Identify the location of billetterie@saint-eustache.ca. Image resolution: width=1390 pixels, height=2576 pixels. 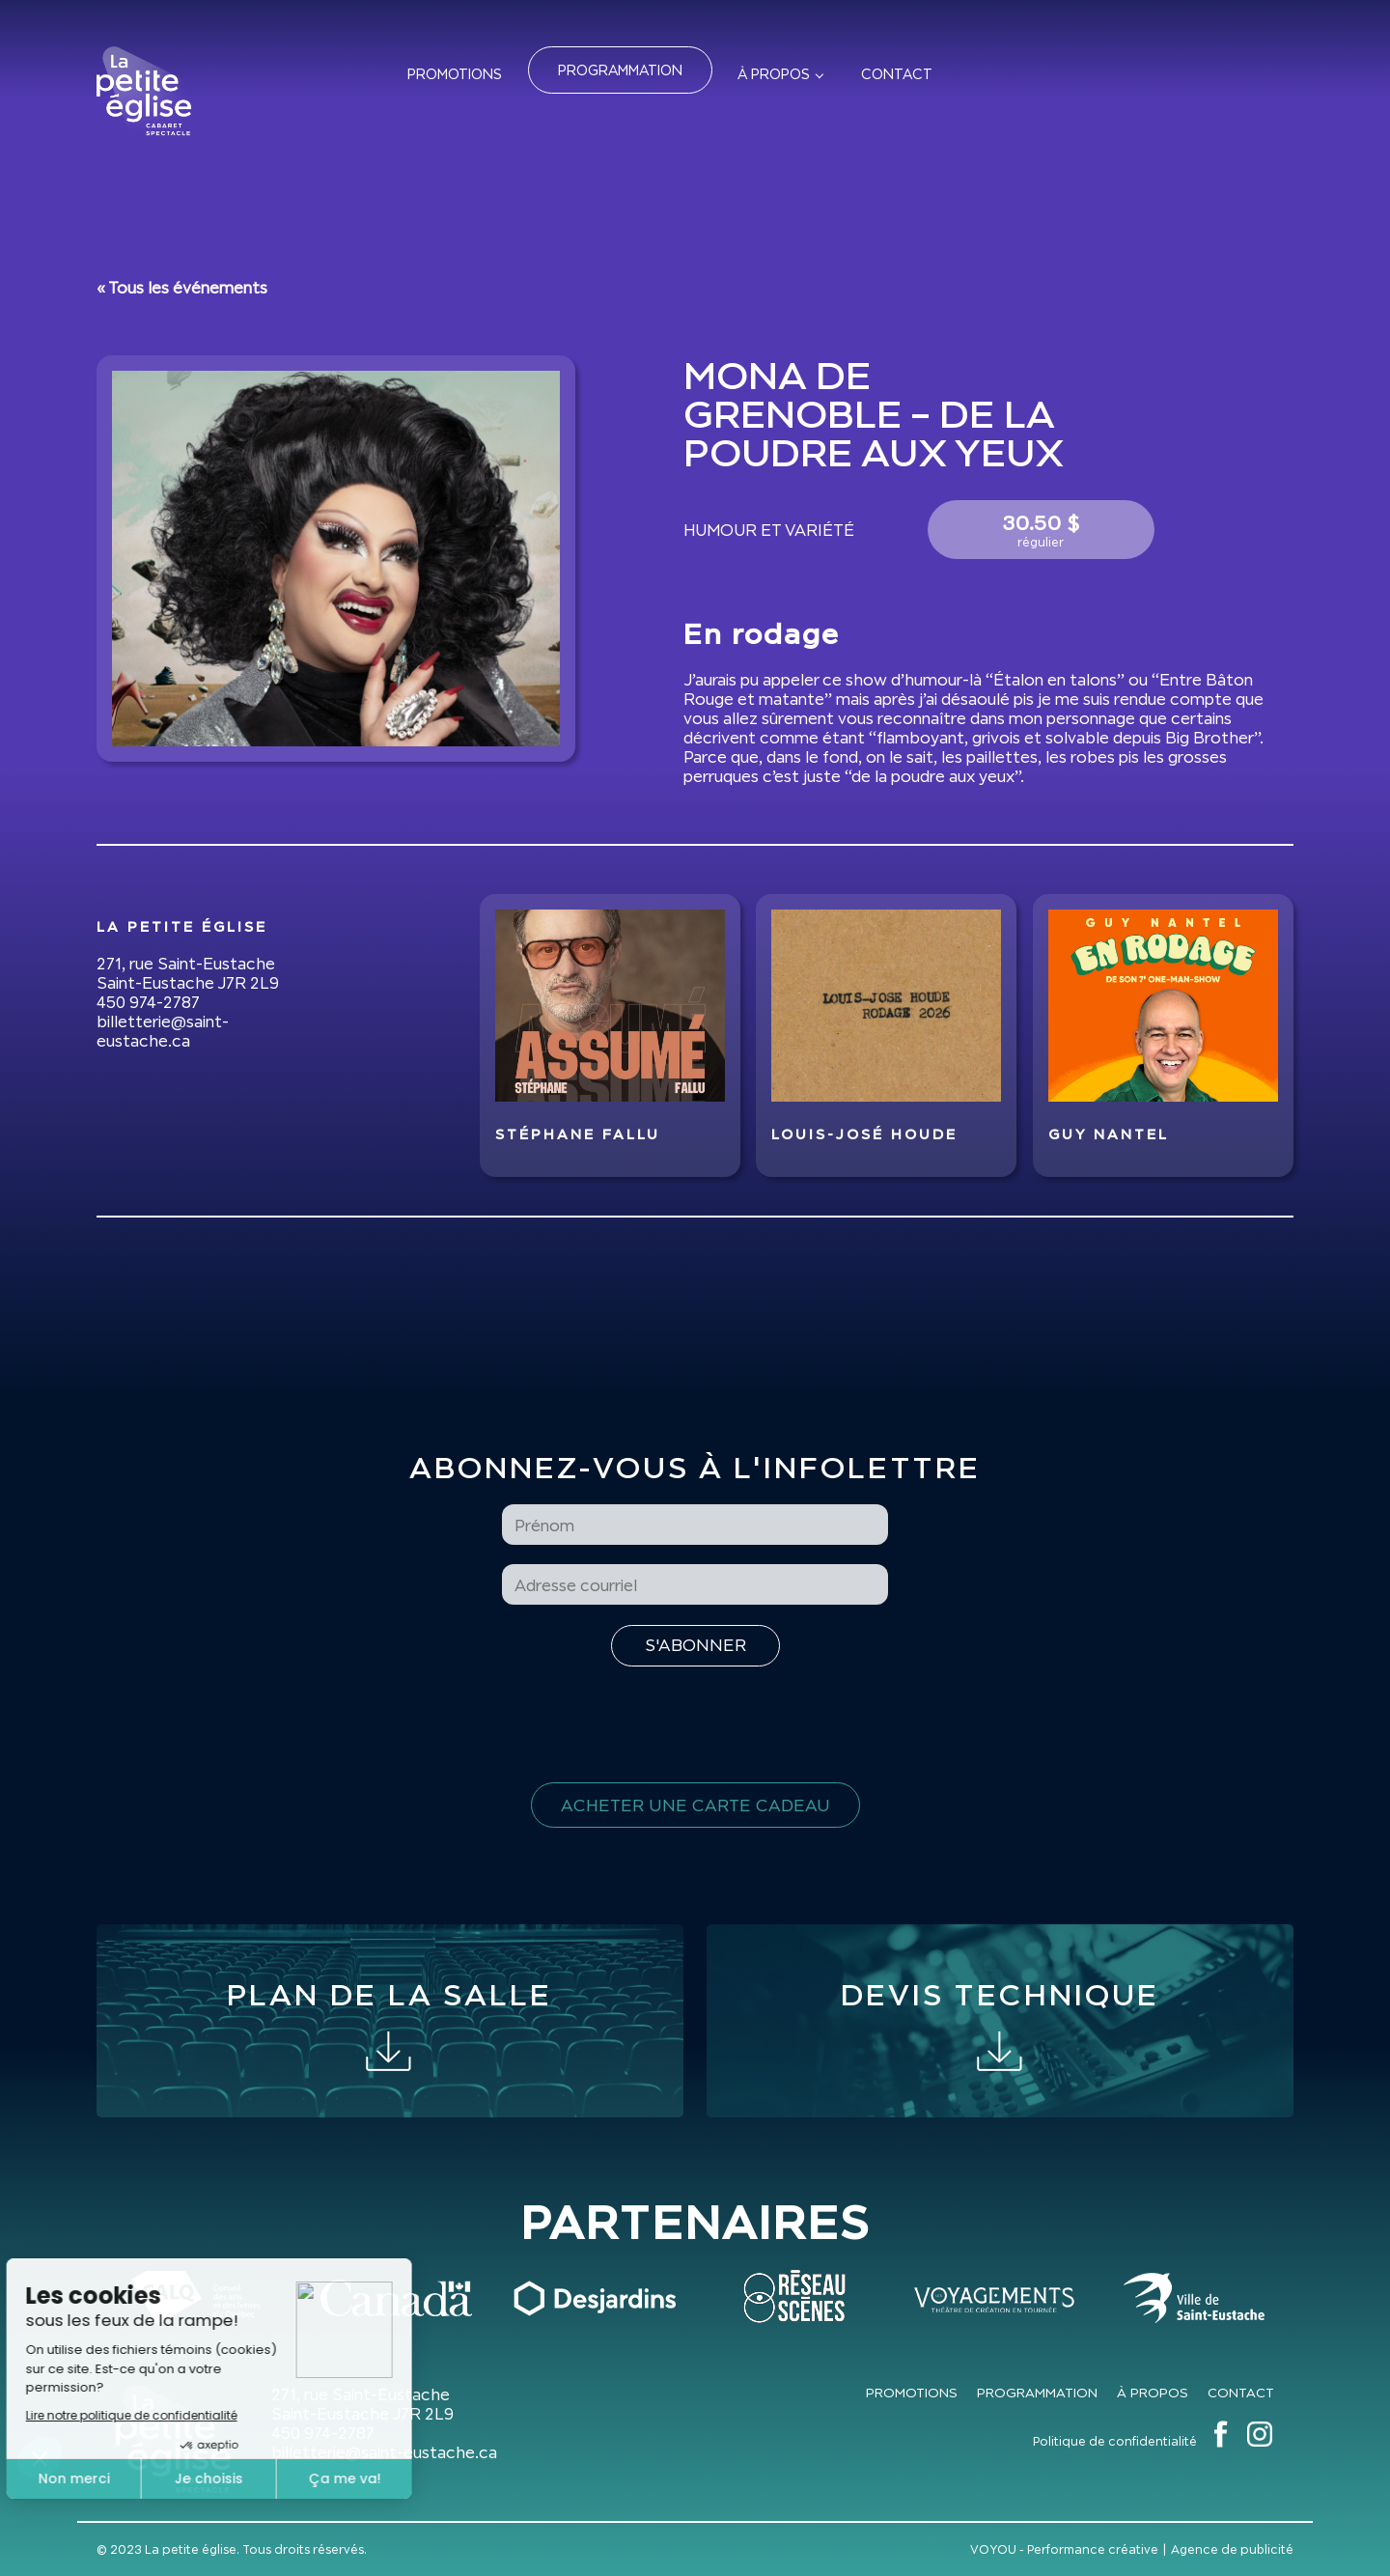
(163, 1031).